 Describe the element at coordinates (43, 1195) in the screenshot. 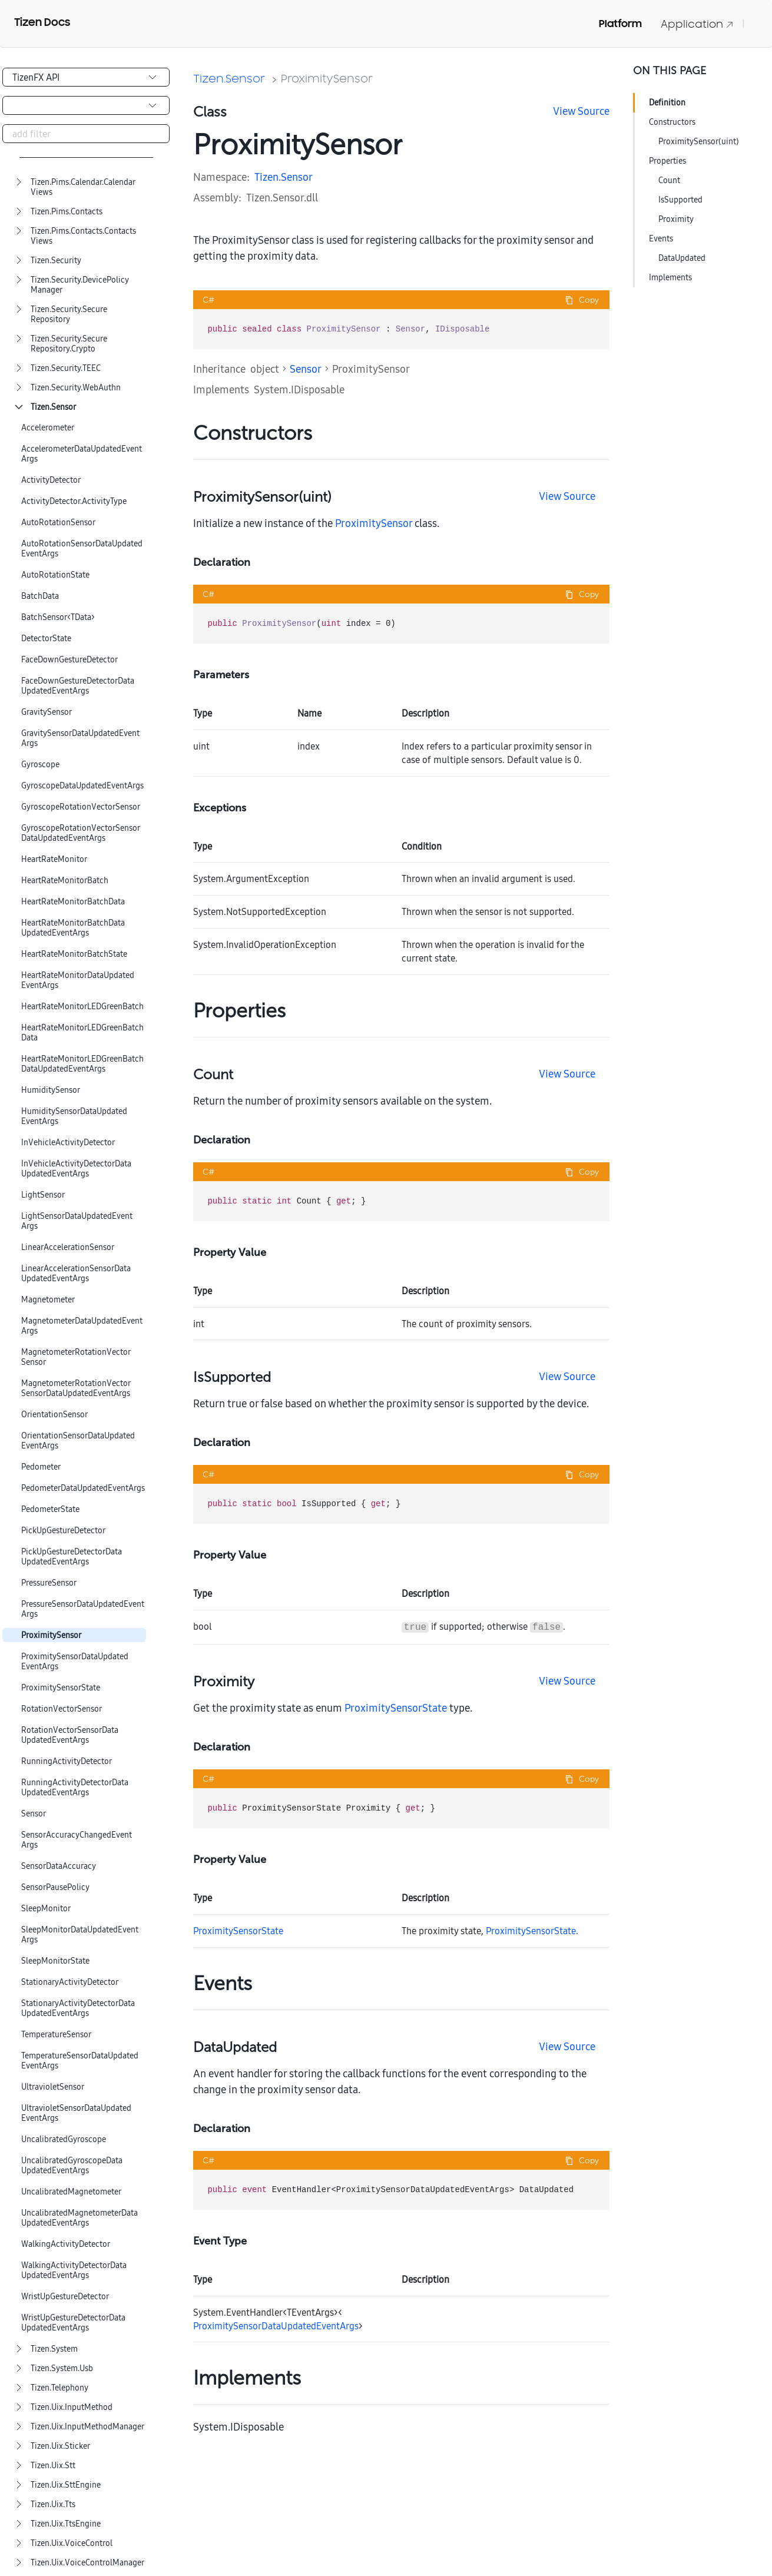

I see `LightSensor` at that location.